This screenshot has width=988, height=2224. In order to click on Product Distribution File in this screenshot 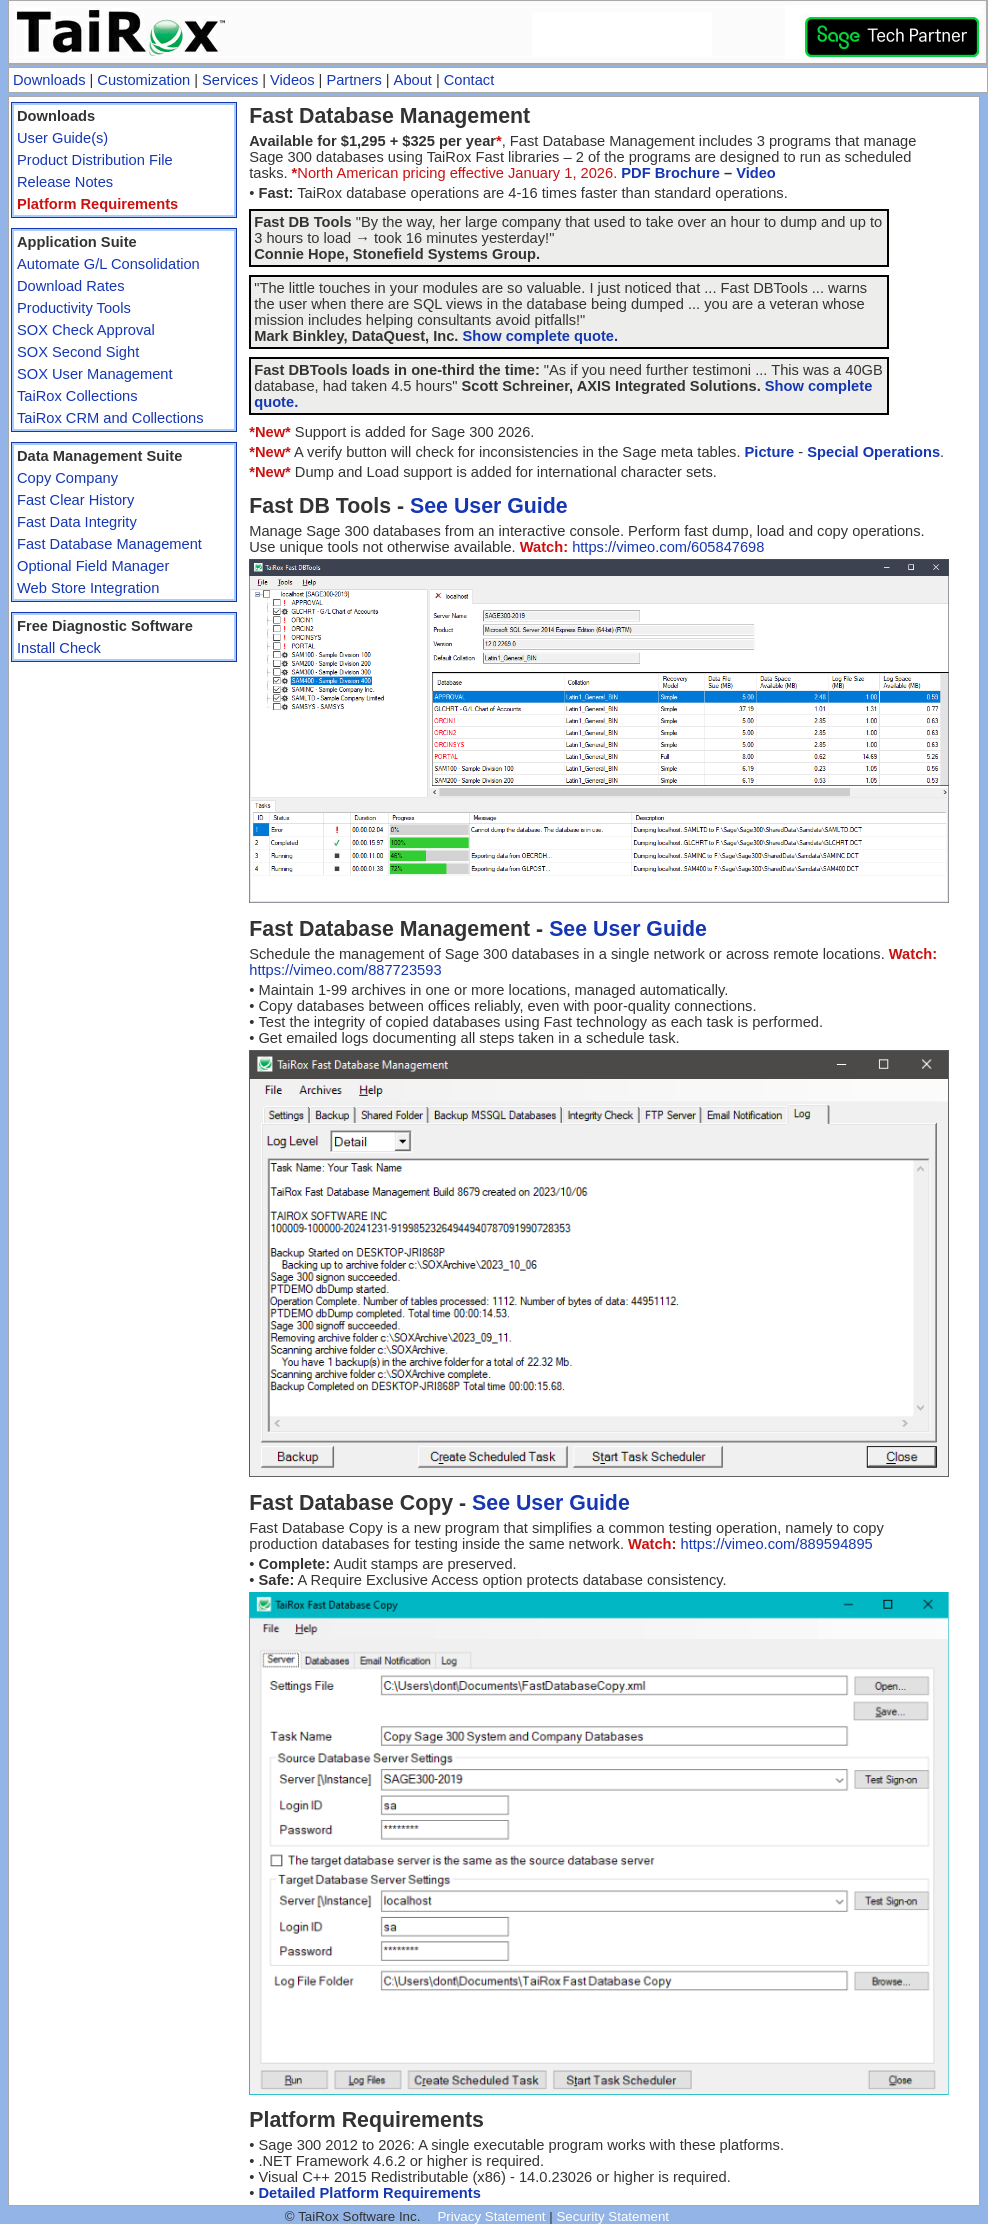, I will do `click(95, 160)`.